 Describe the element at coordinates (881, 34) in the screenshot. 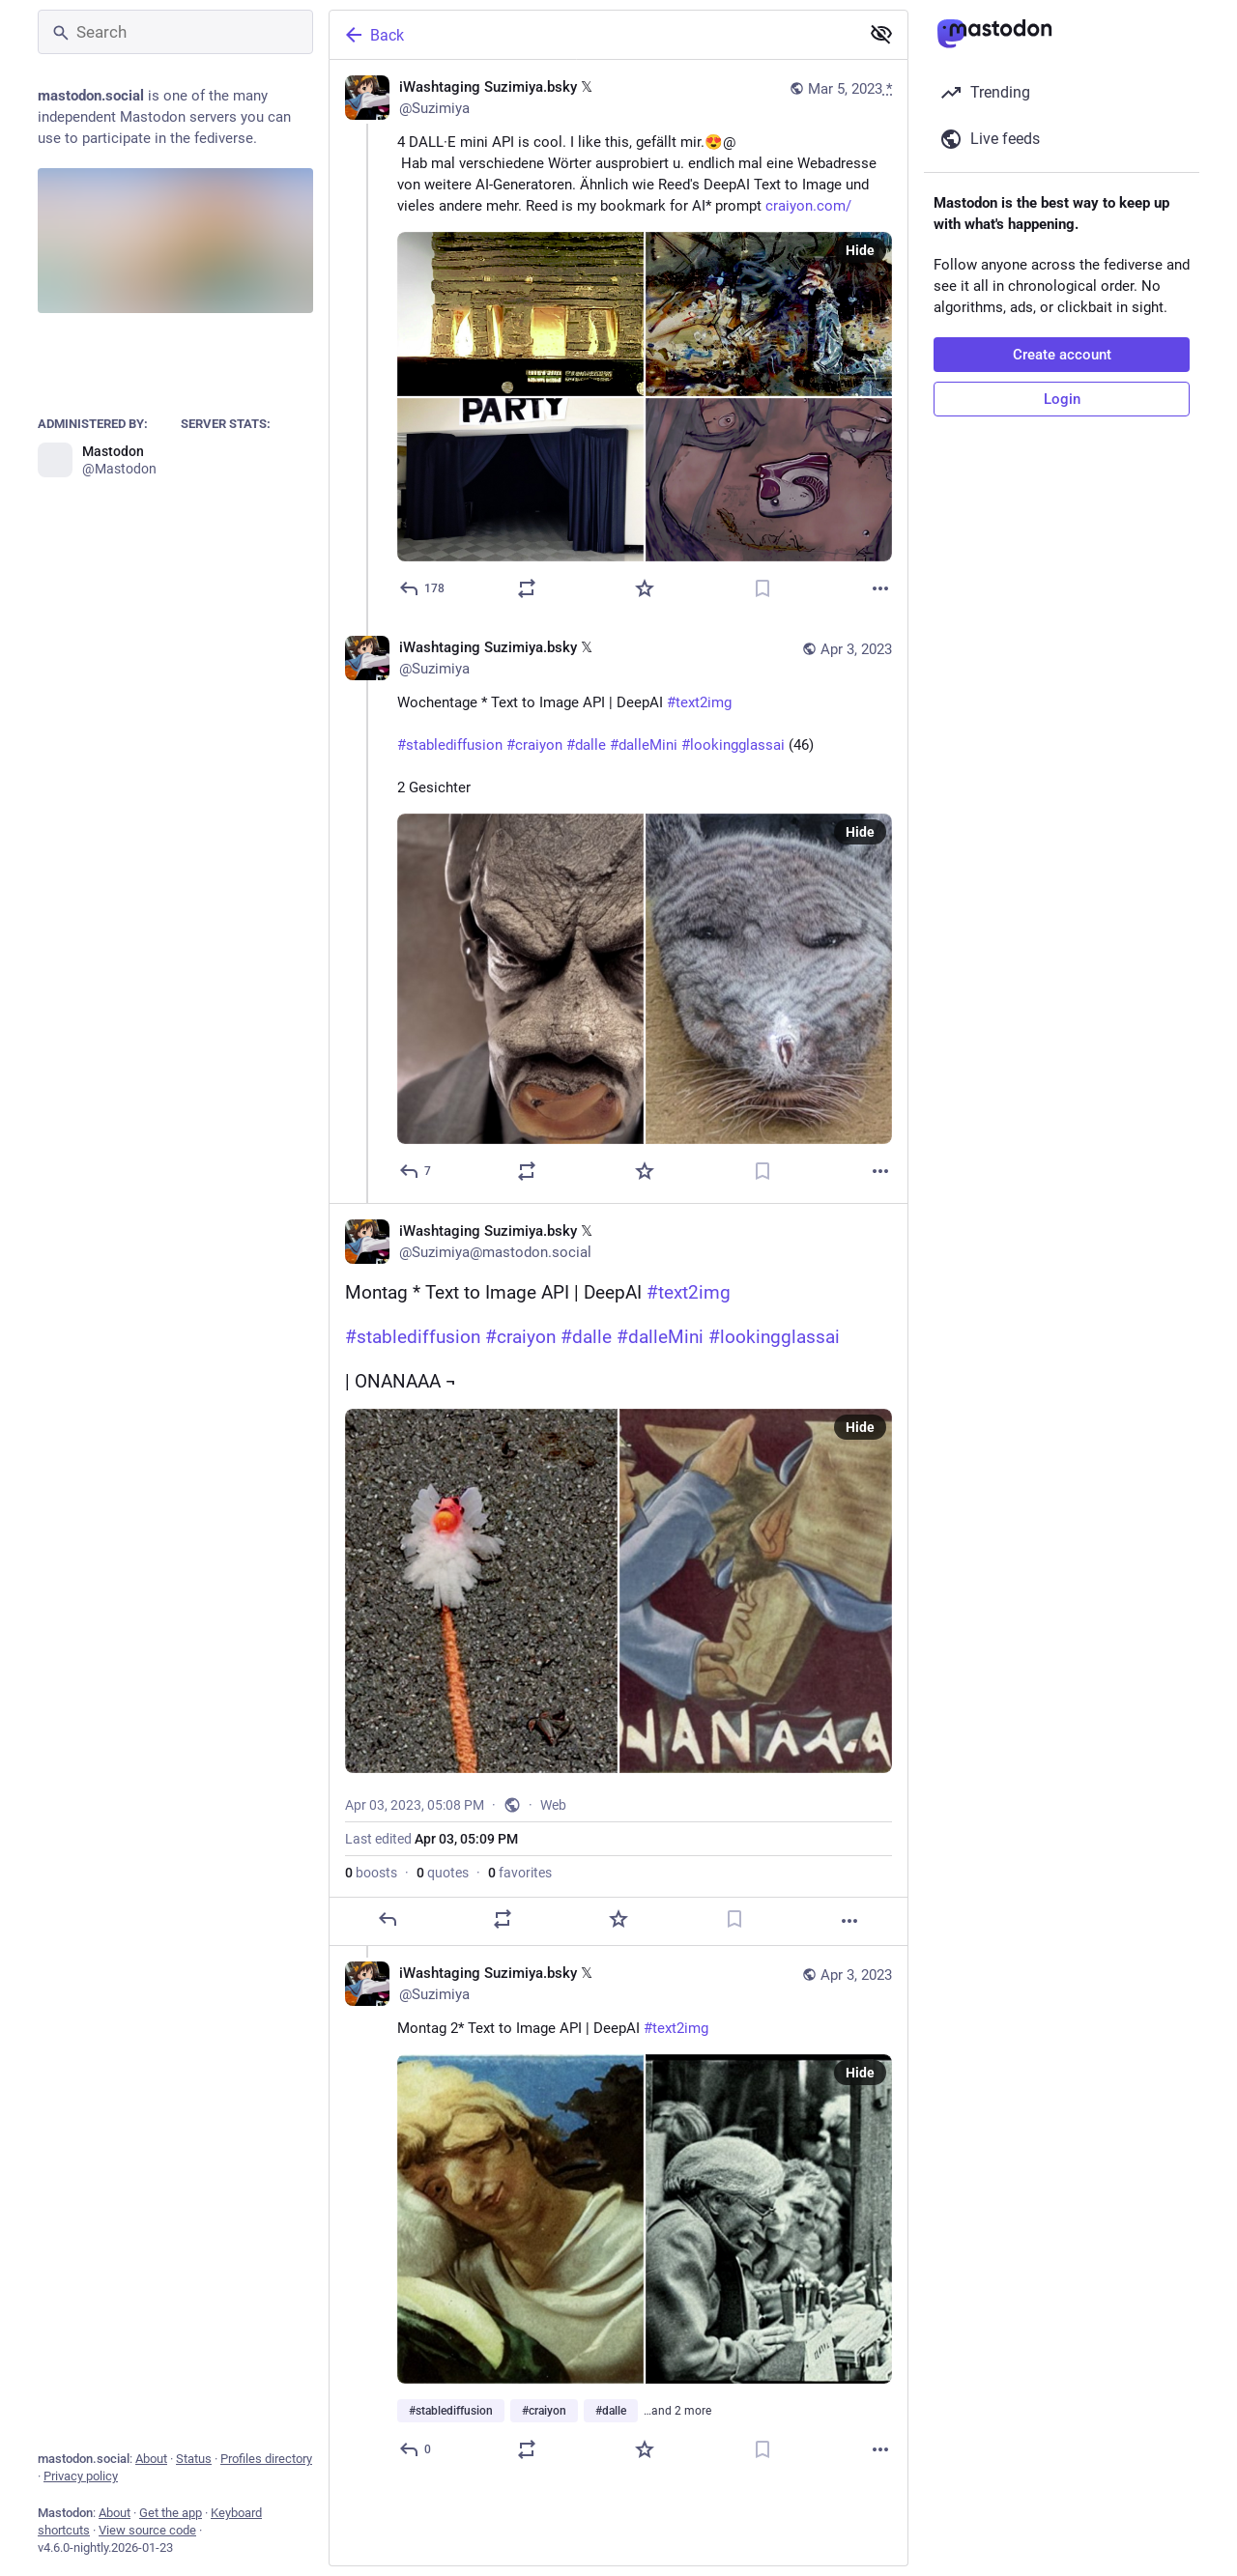

I see `[Show less for all]` at that location.